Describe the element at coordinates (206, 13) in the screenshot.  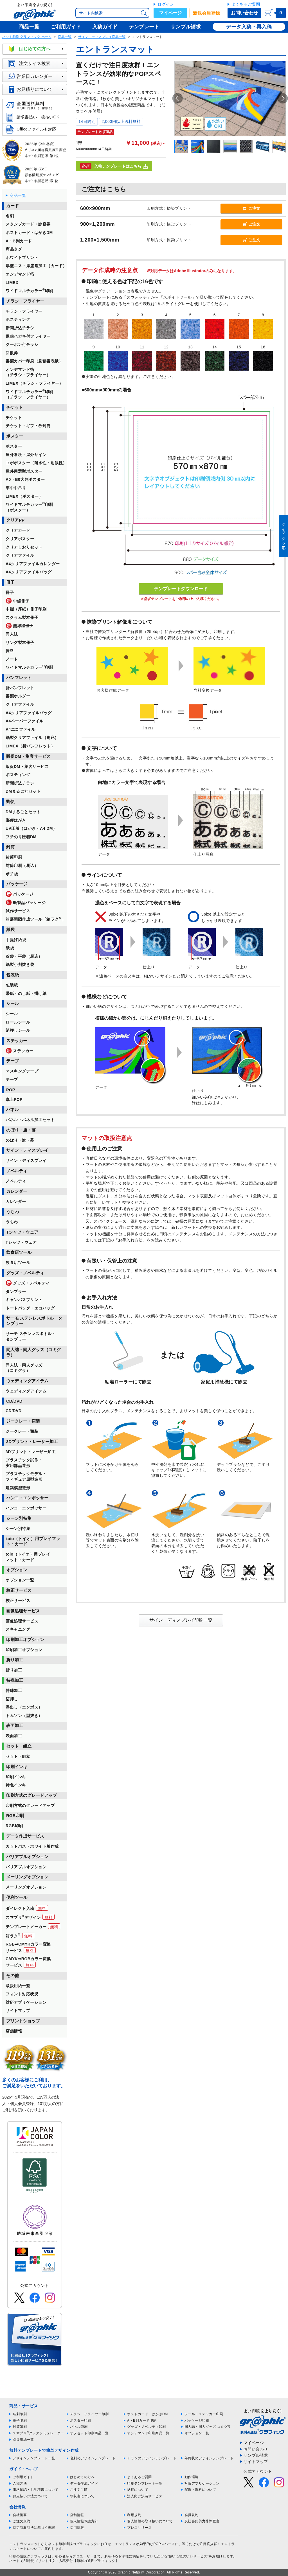
I see `新規会員登録` at that location.